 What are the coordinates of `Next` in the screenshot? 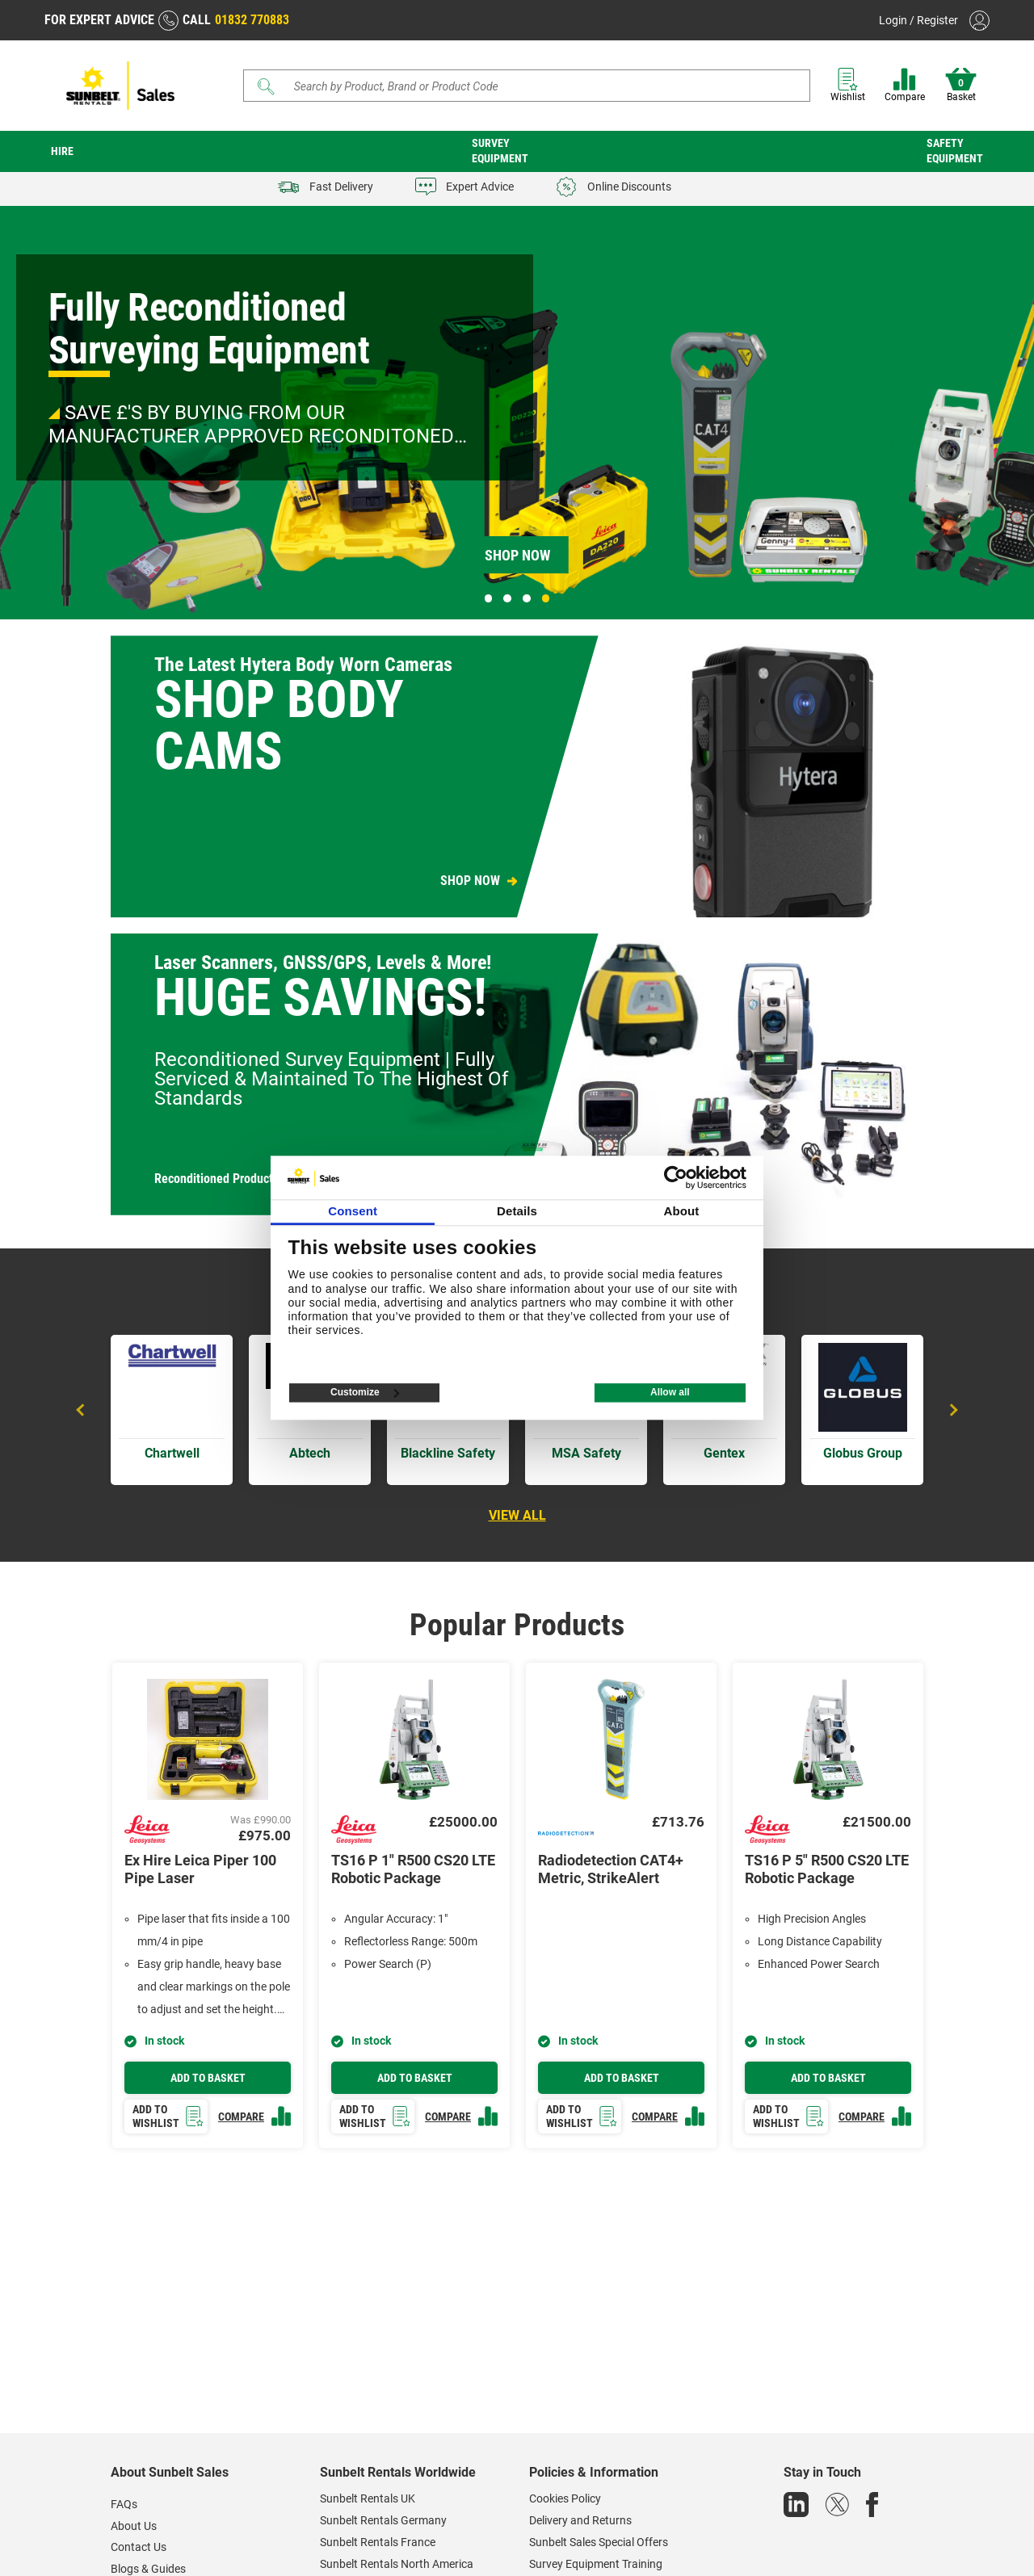 It's located at (951, 1410).